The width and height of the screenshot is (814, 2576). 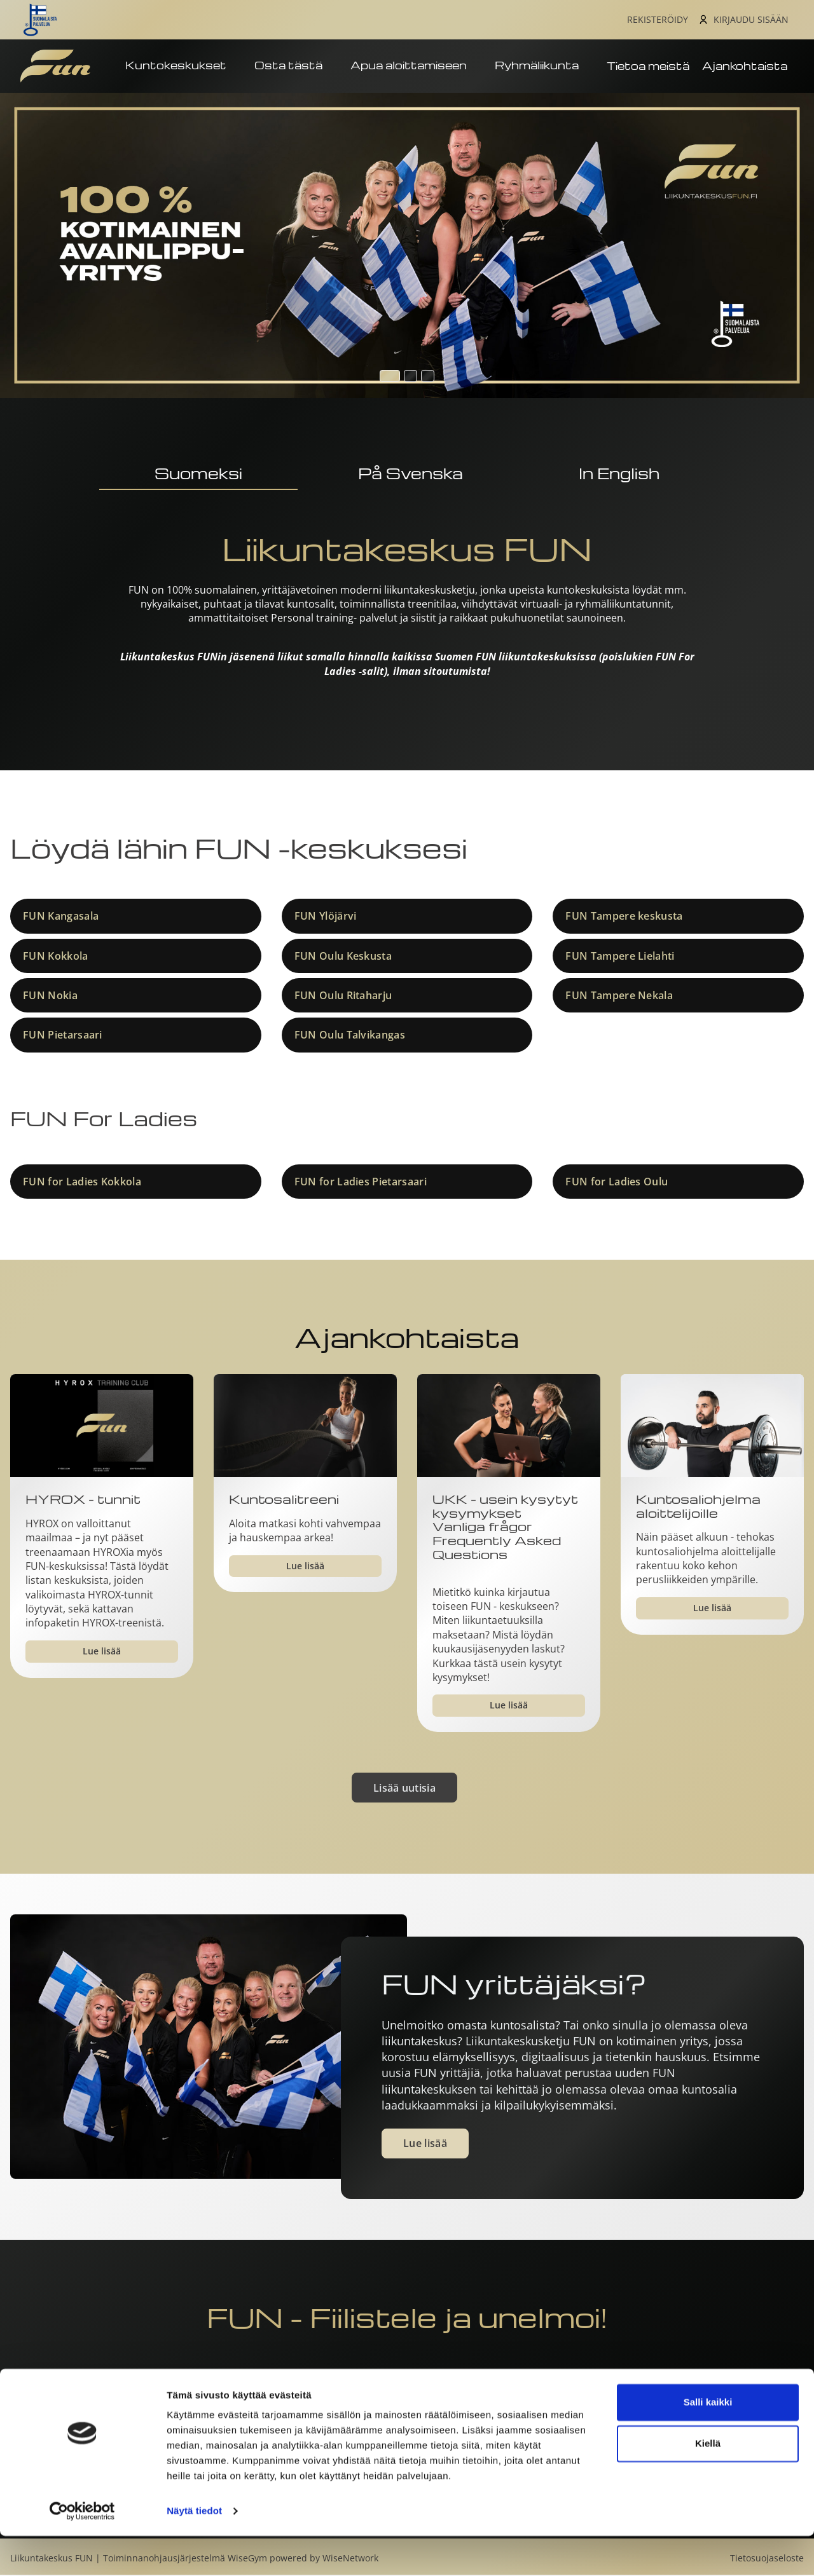 What do you see at coordinates (698, 1507) in the screenshot?
I see `Kuntosaliohjelma aloittelijoille` at bounding box center [698, 1507].